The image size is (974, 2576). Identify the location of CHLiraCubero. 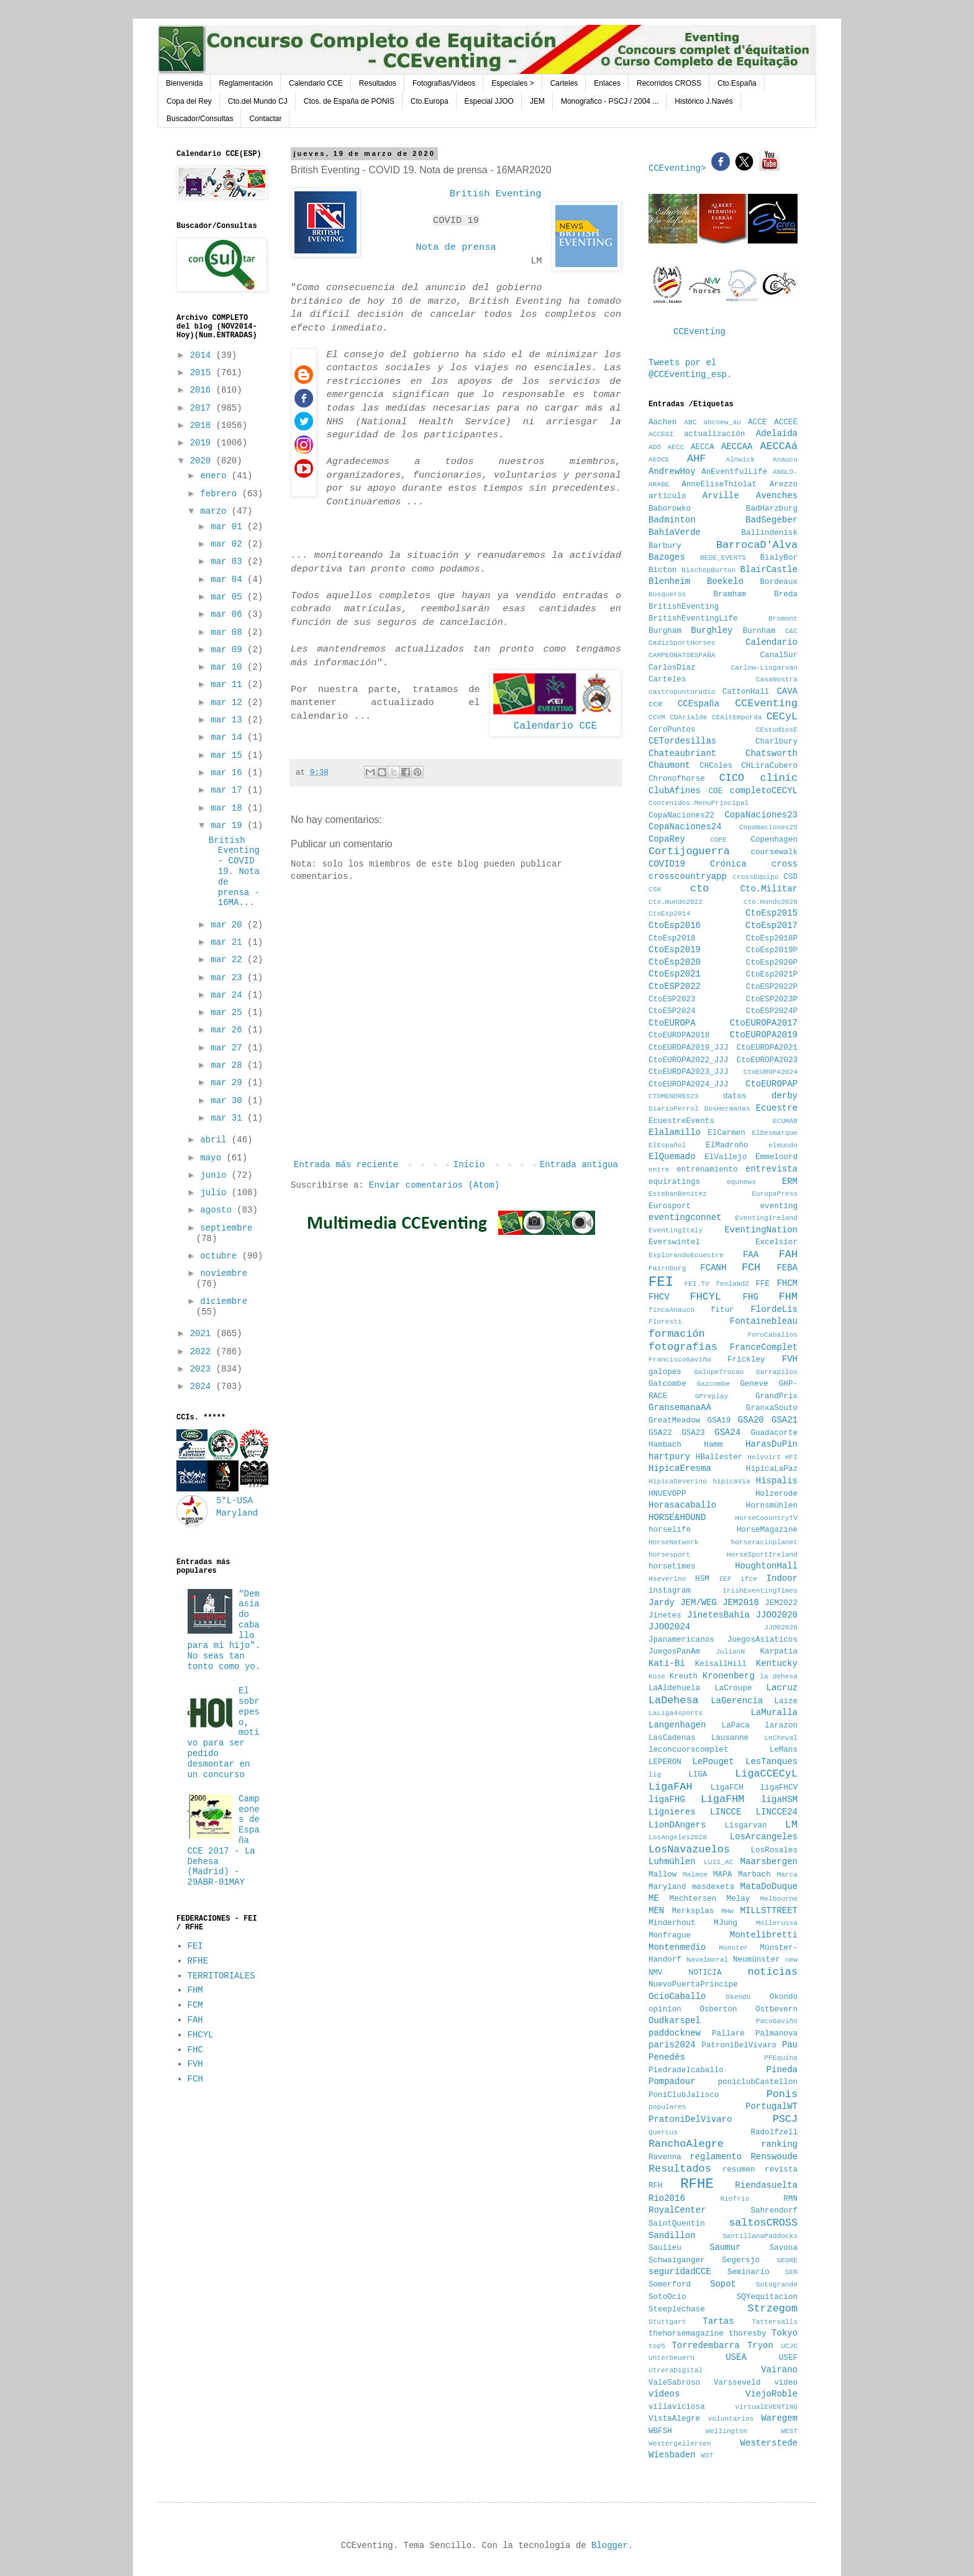
(769, 766).